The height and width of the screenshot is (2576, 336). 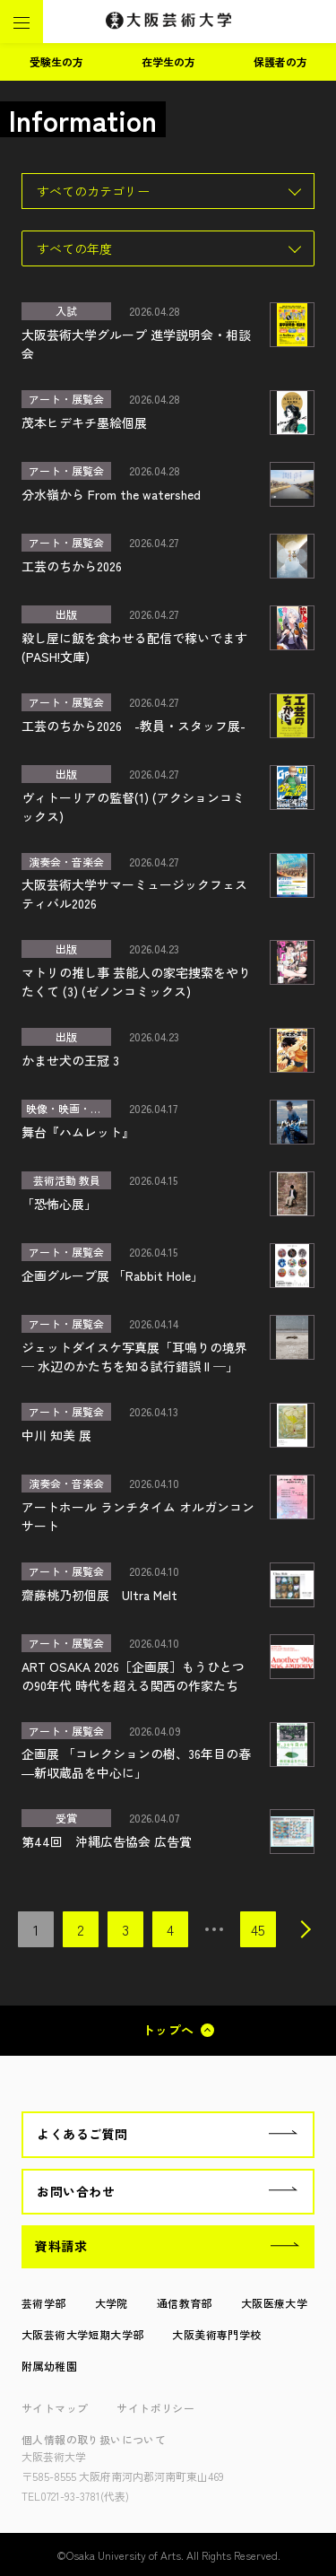 I want to click on 附属幼稚園, so click(x=49, y=2365).